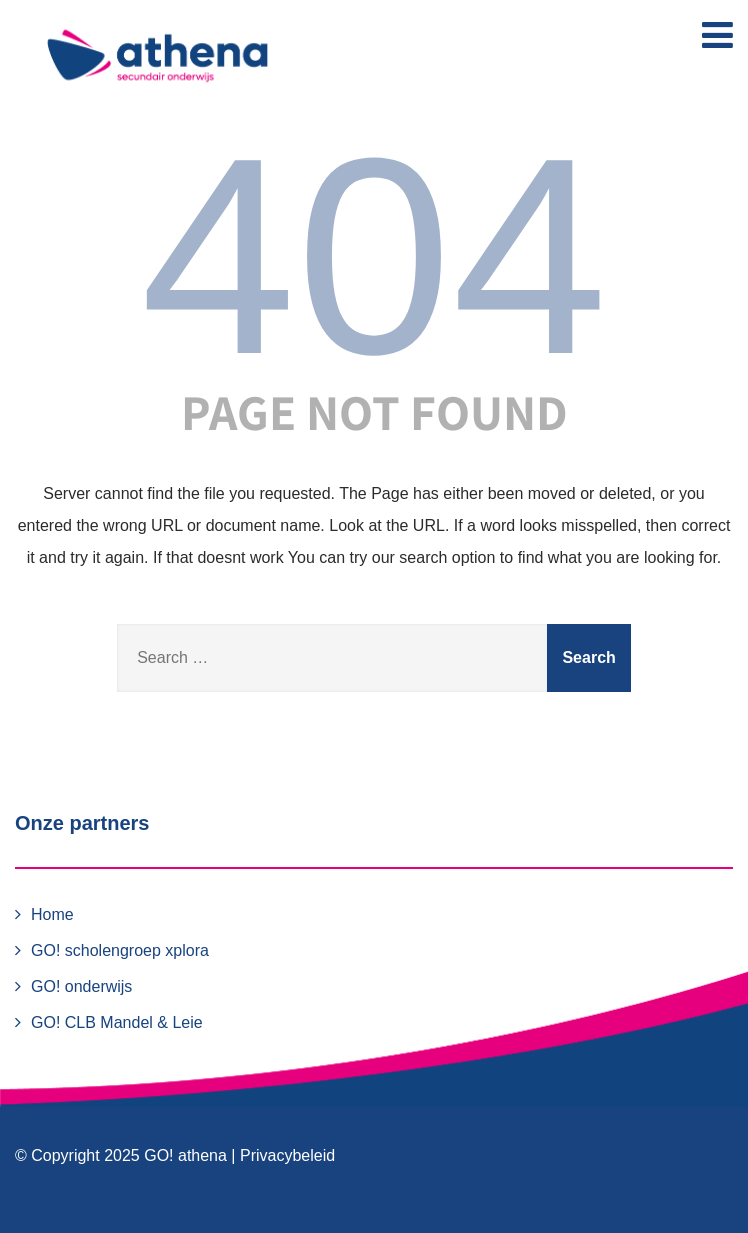 The height and width of the screenshot is (1233, 748). I want to click on GO! CLB Mandel & Leie, so click(117, 1022).